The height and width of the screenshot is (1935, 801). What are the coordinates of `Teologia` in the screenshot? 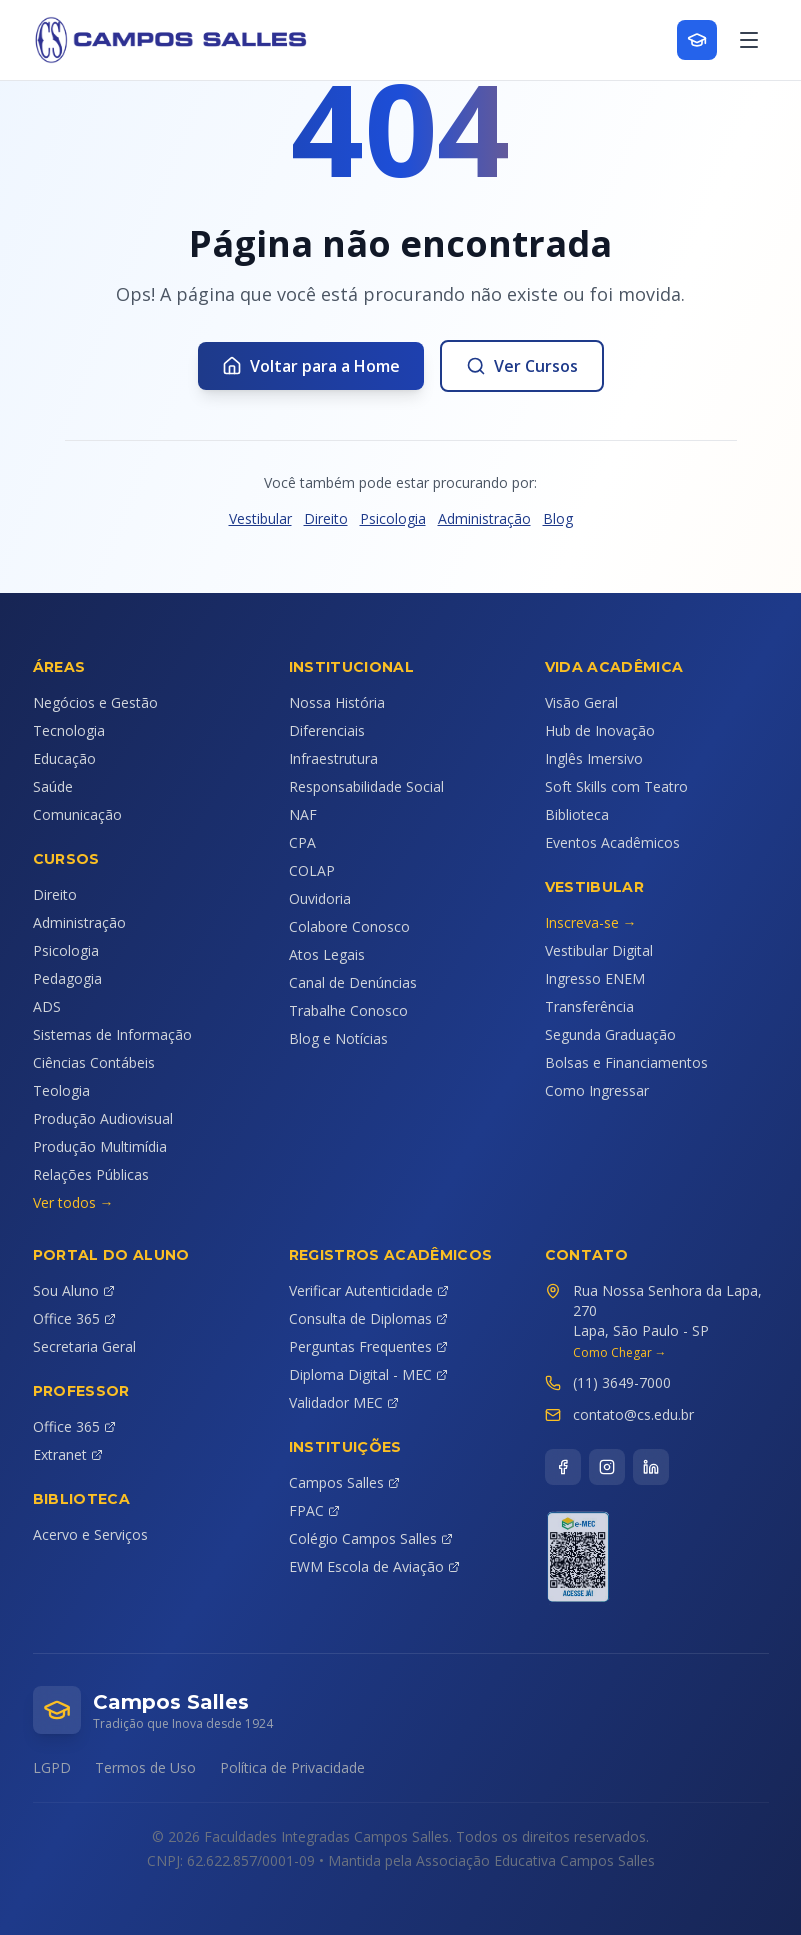 It's located at (61, 1090).